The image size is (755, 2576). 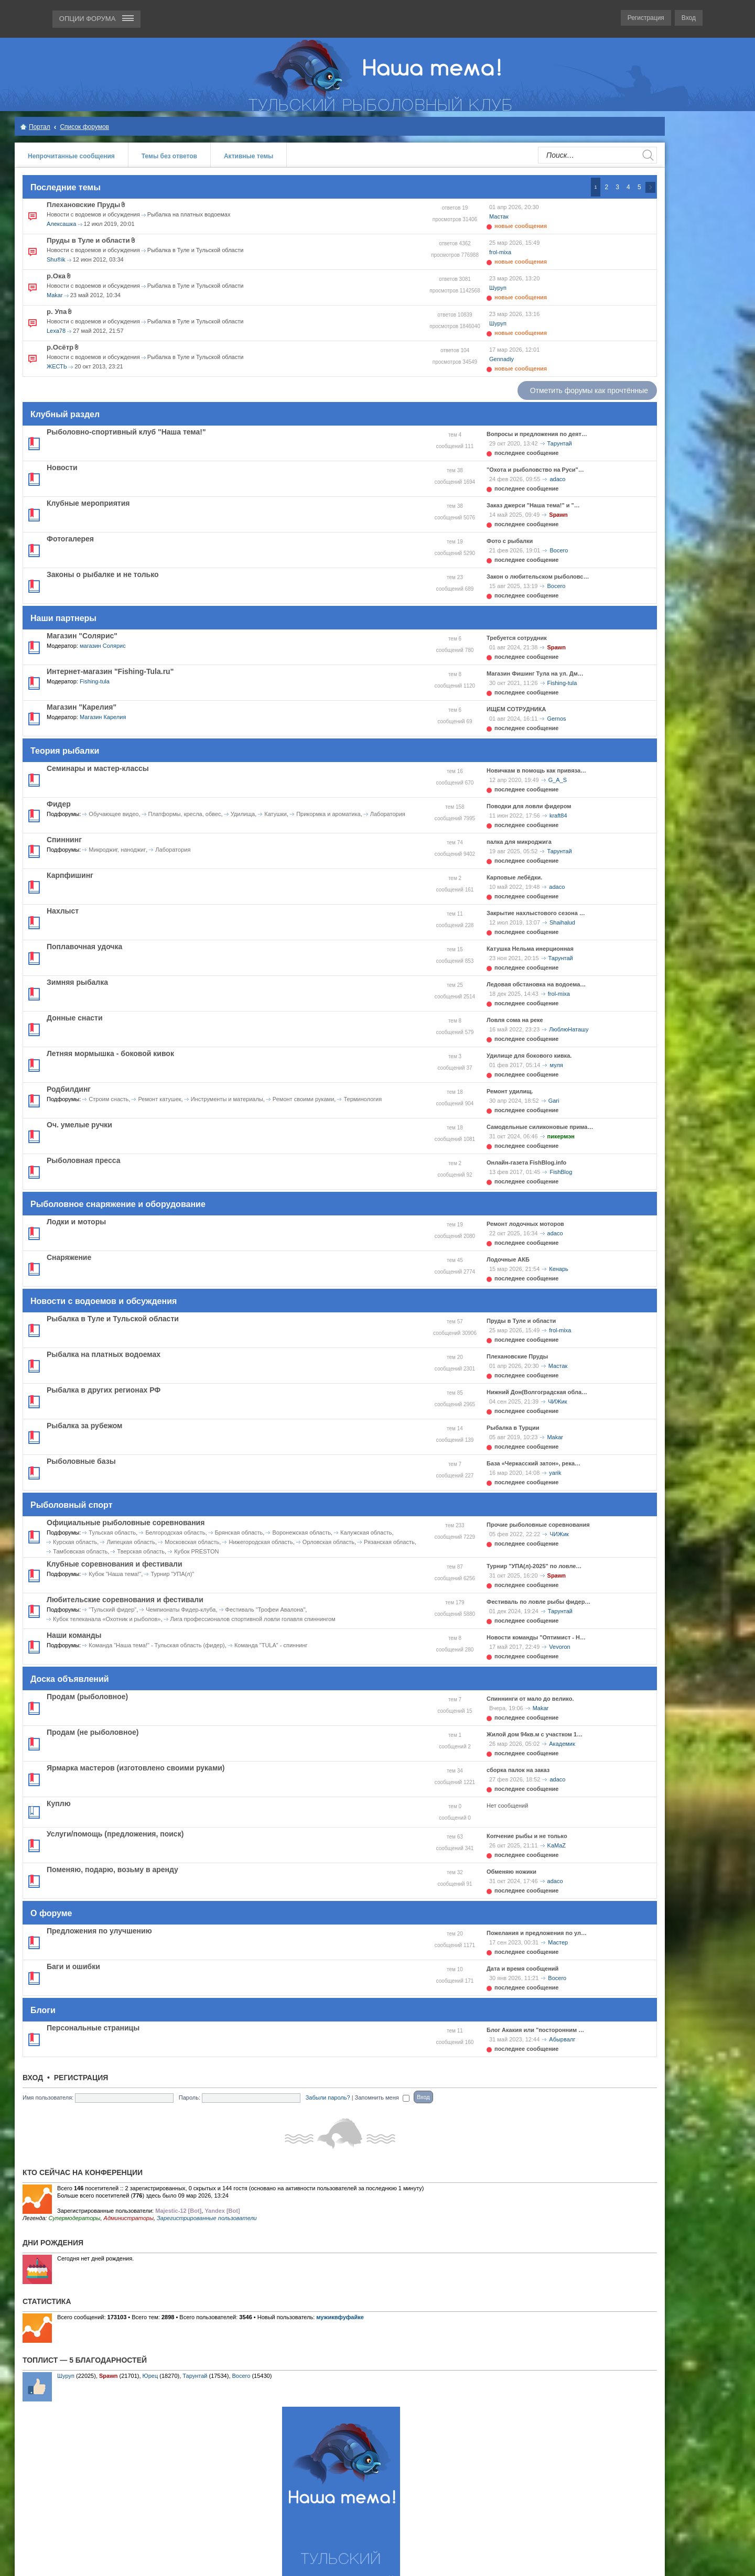 I want to click on Дата и время сообщений, so click(x=522, y=1968).